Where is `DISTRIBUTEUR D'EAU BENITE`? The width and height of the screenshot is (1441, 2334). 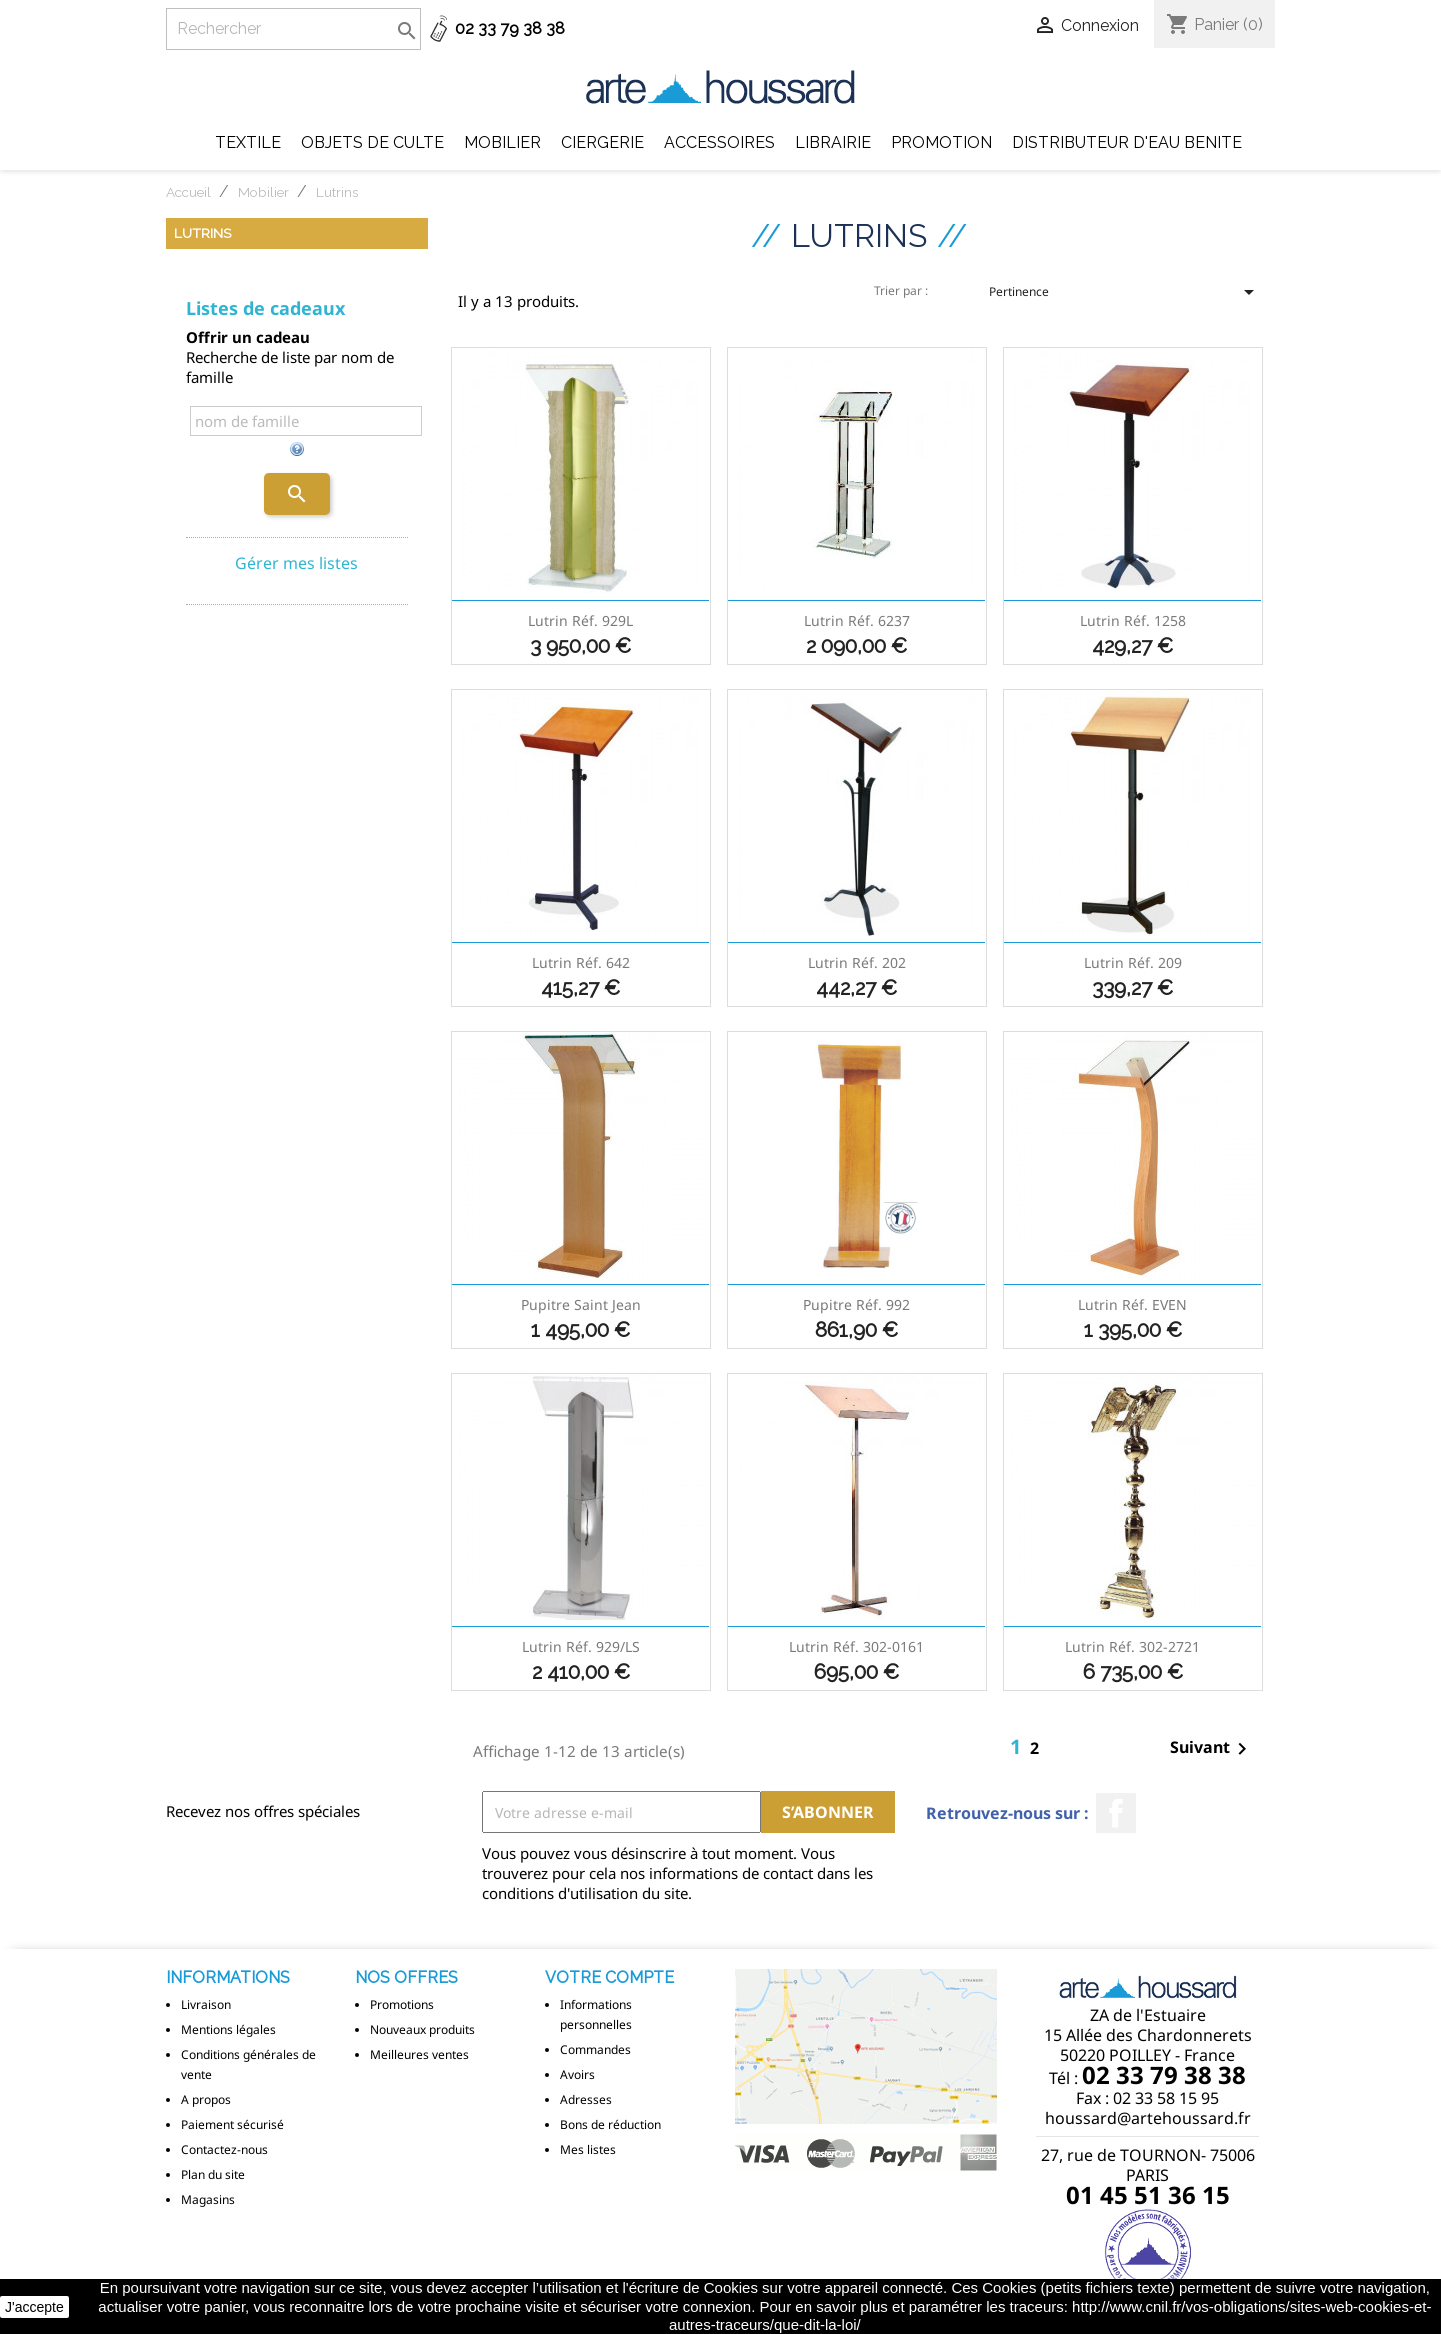
DISTRIBUTEUR D'EAU BENITE is located at coordinates (1127, 142).